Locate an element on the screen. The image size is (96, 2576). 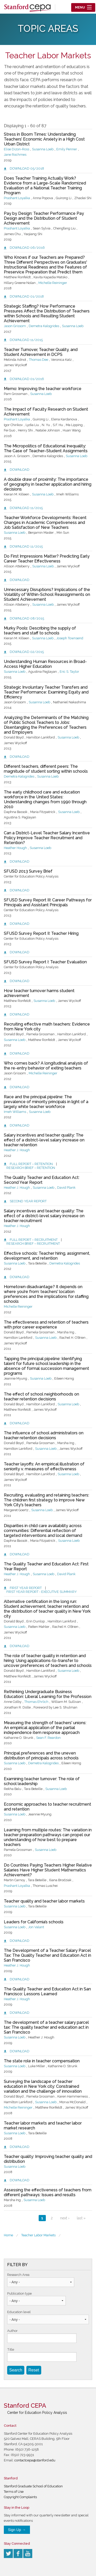
Download 02/2015 is located at coordinates (27, 652).